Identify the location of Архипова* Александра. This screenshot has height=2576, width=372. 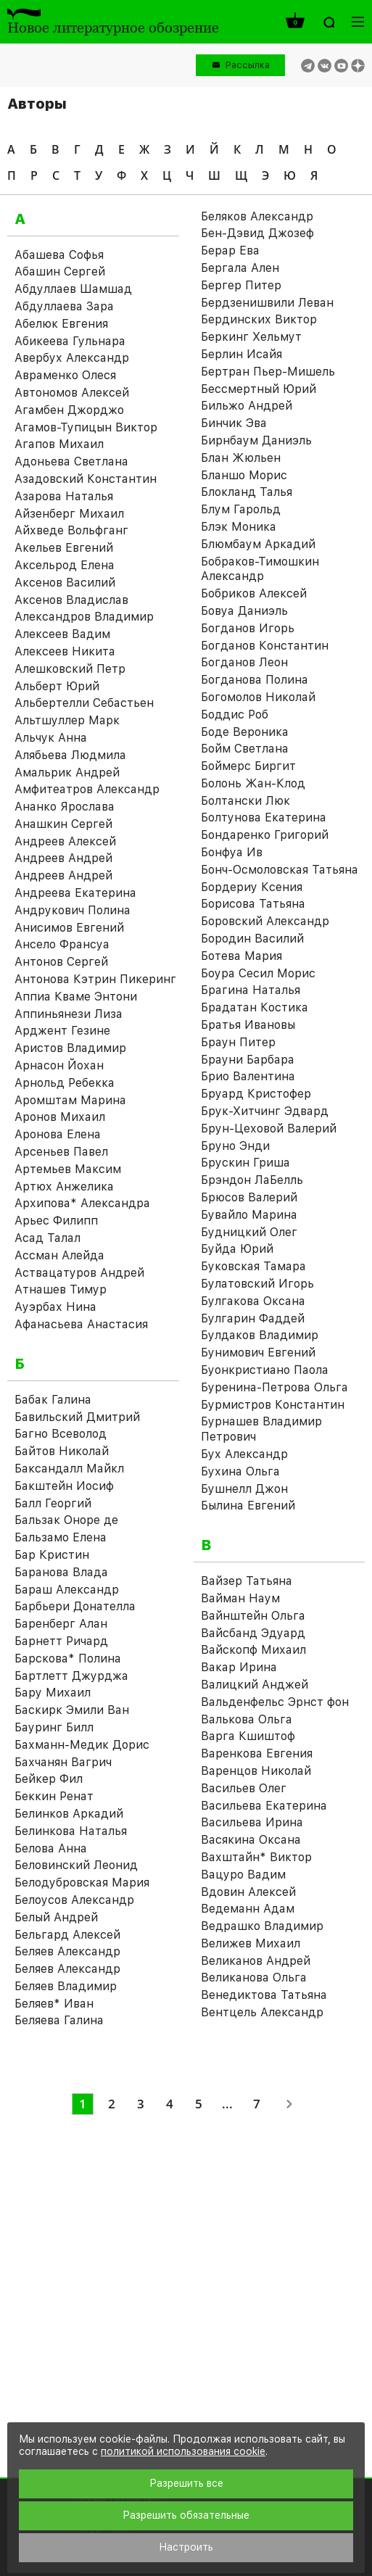
(82, 1203).